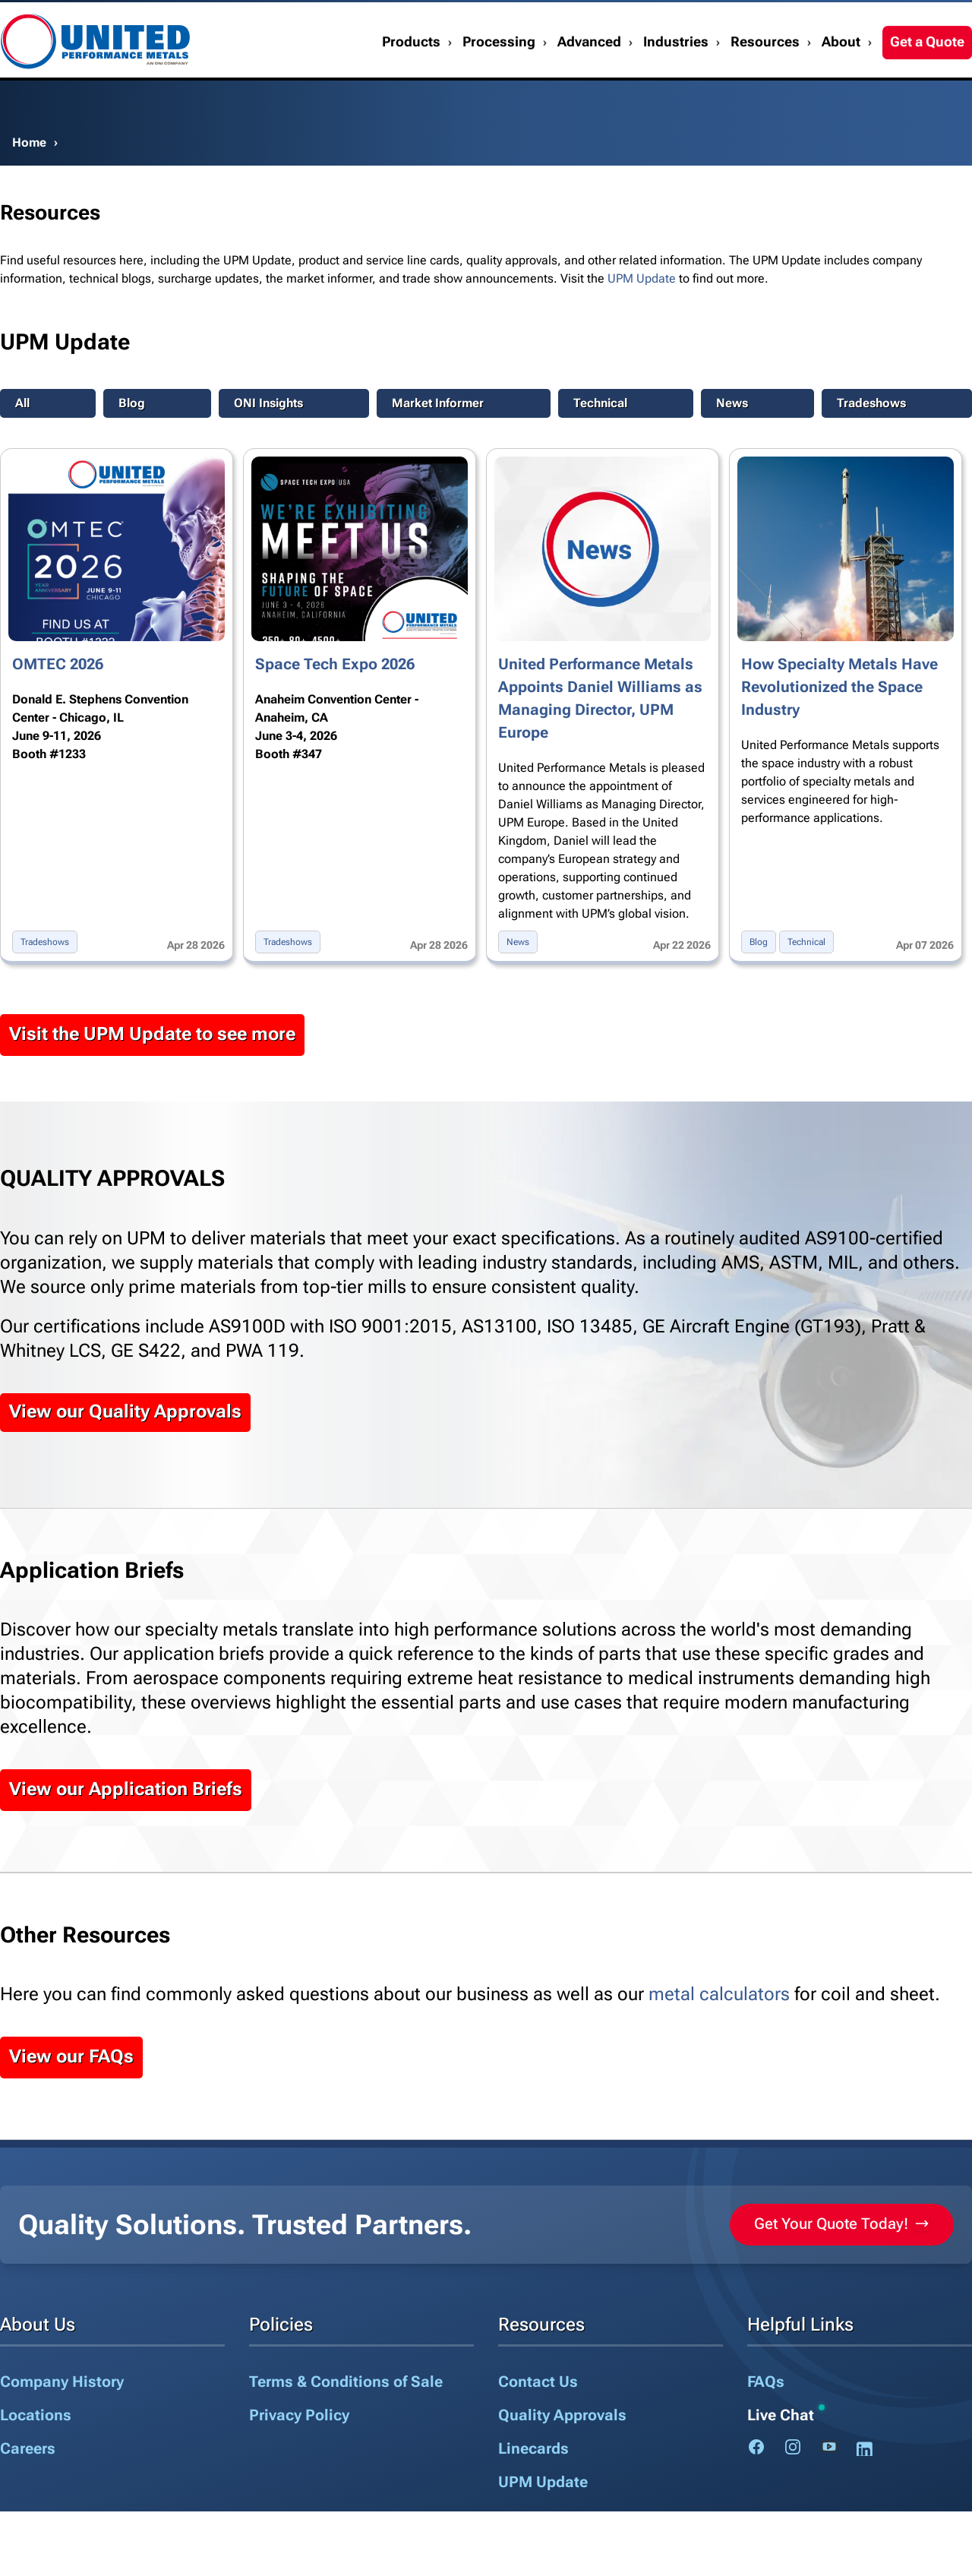  I want to click on How Specialty Metals Have Revolutionized the Space Industry, so click(839, 687).